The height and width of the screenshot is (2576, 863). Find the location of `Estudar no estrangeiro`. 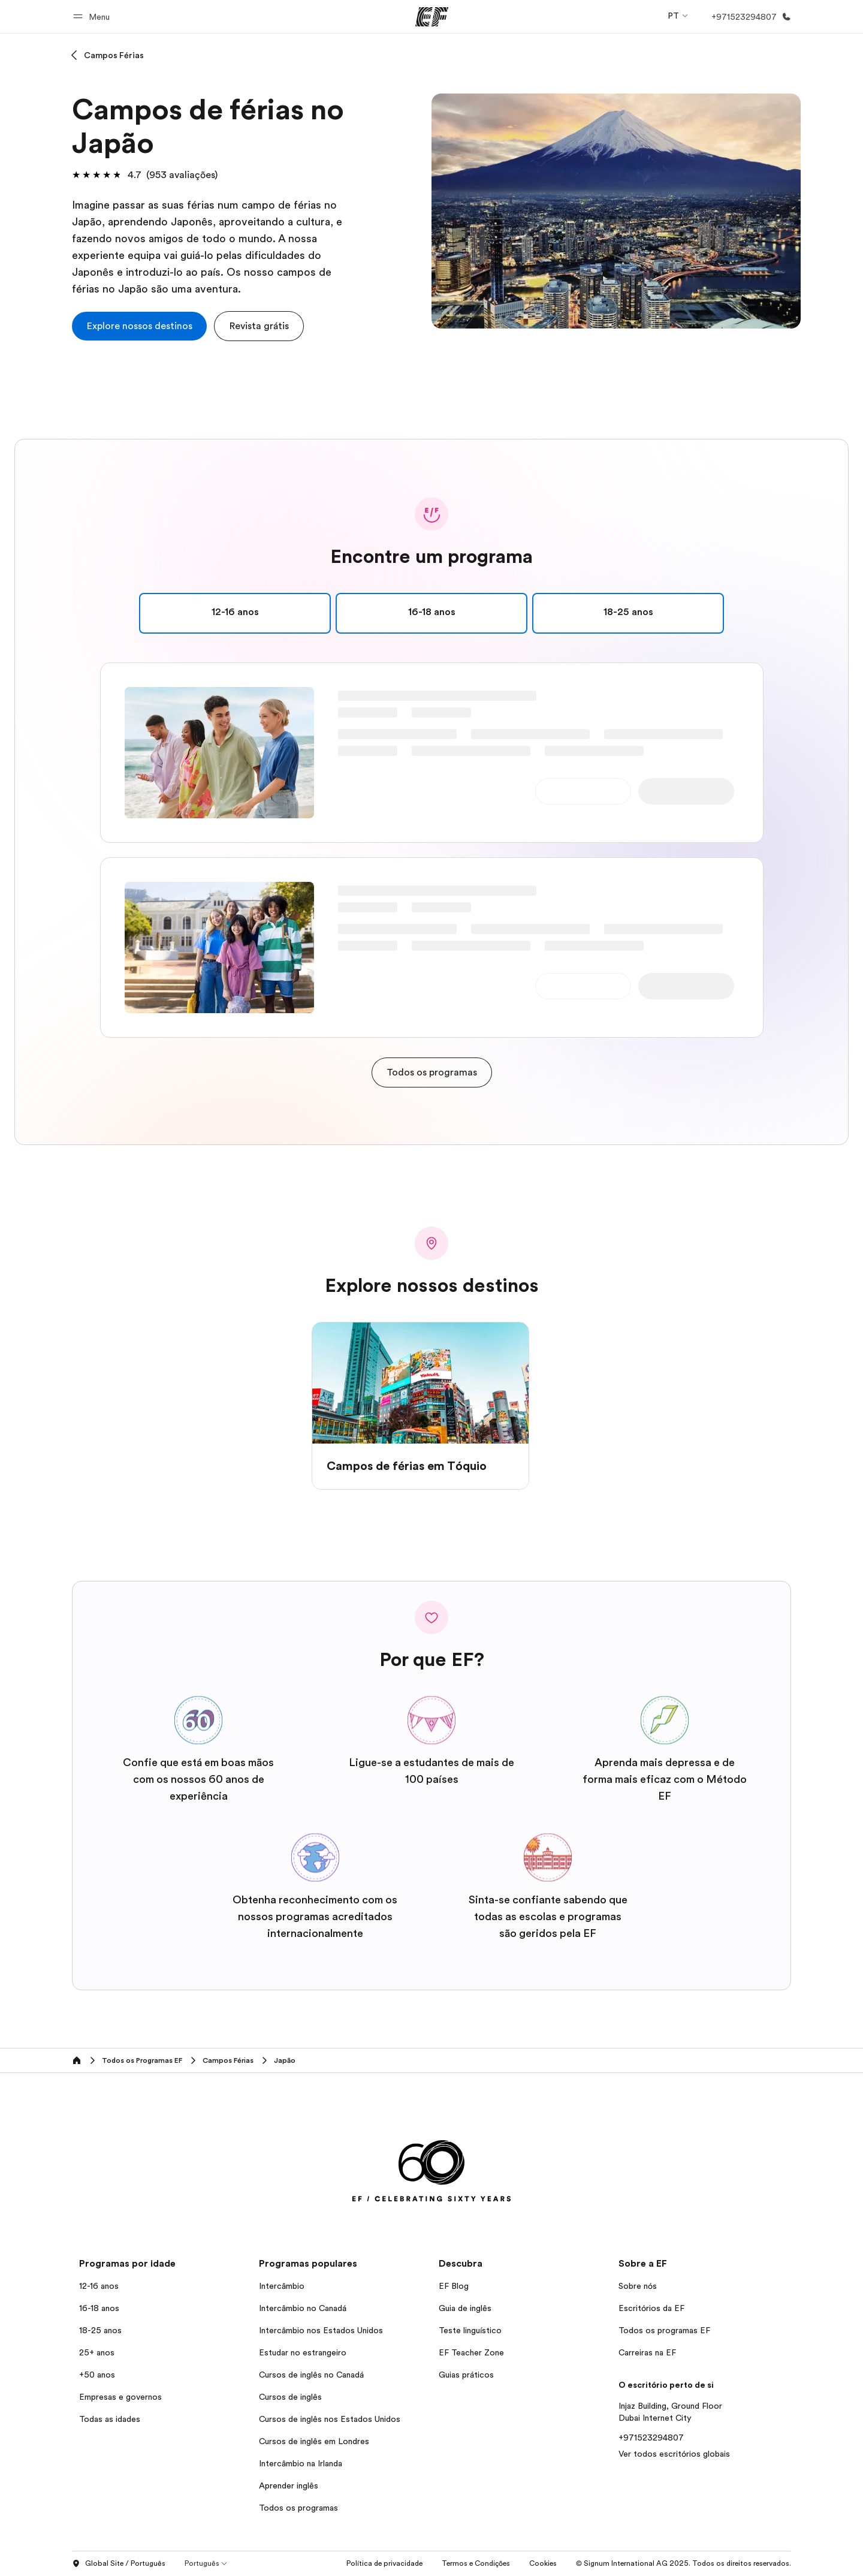

Estudar no estrangeiro is located at coordinates (302, 2352).